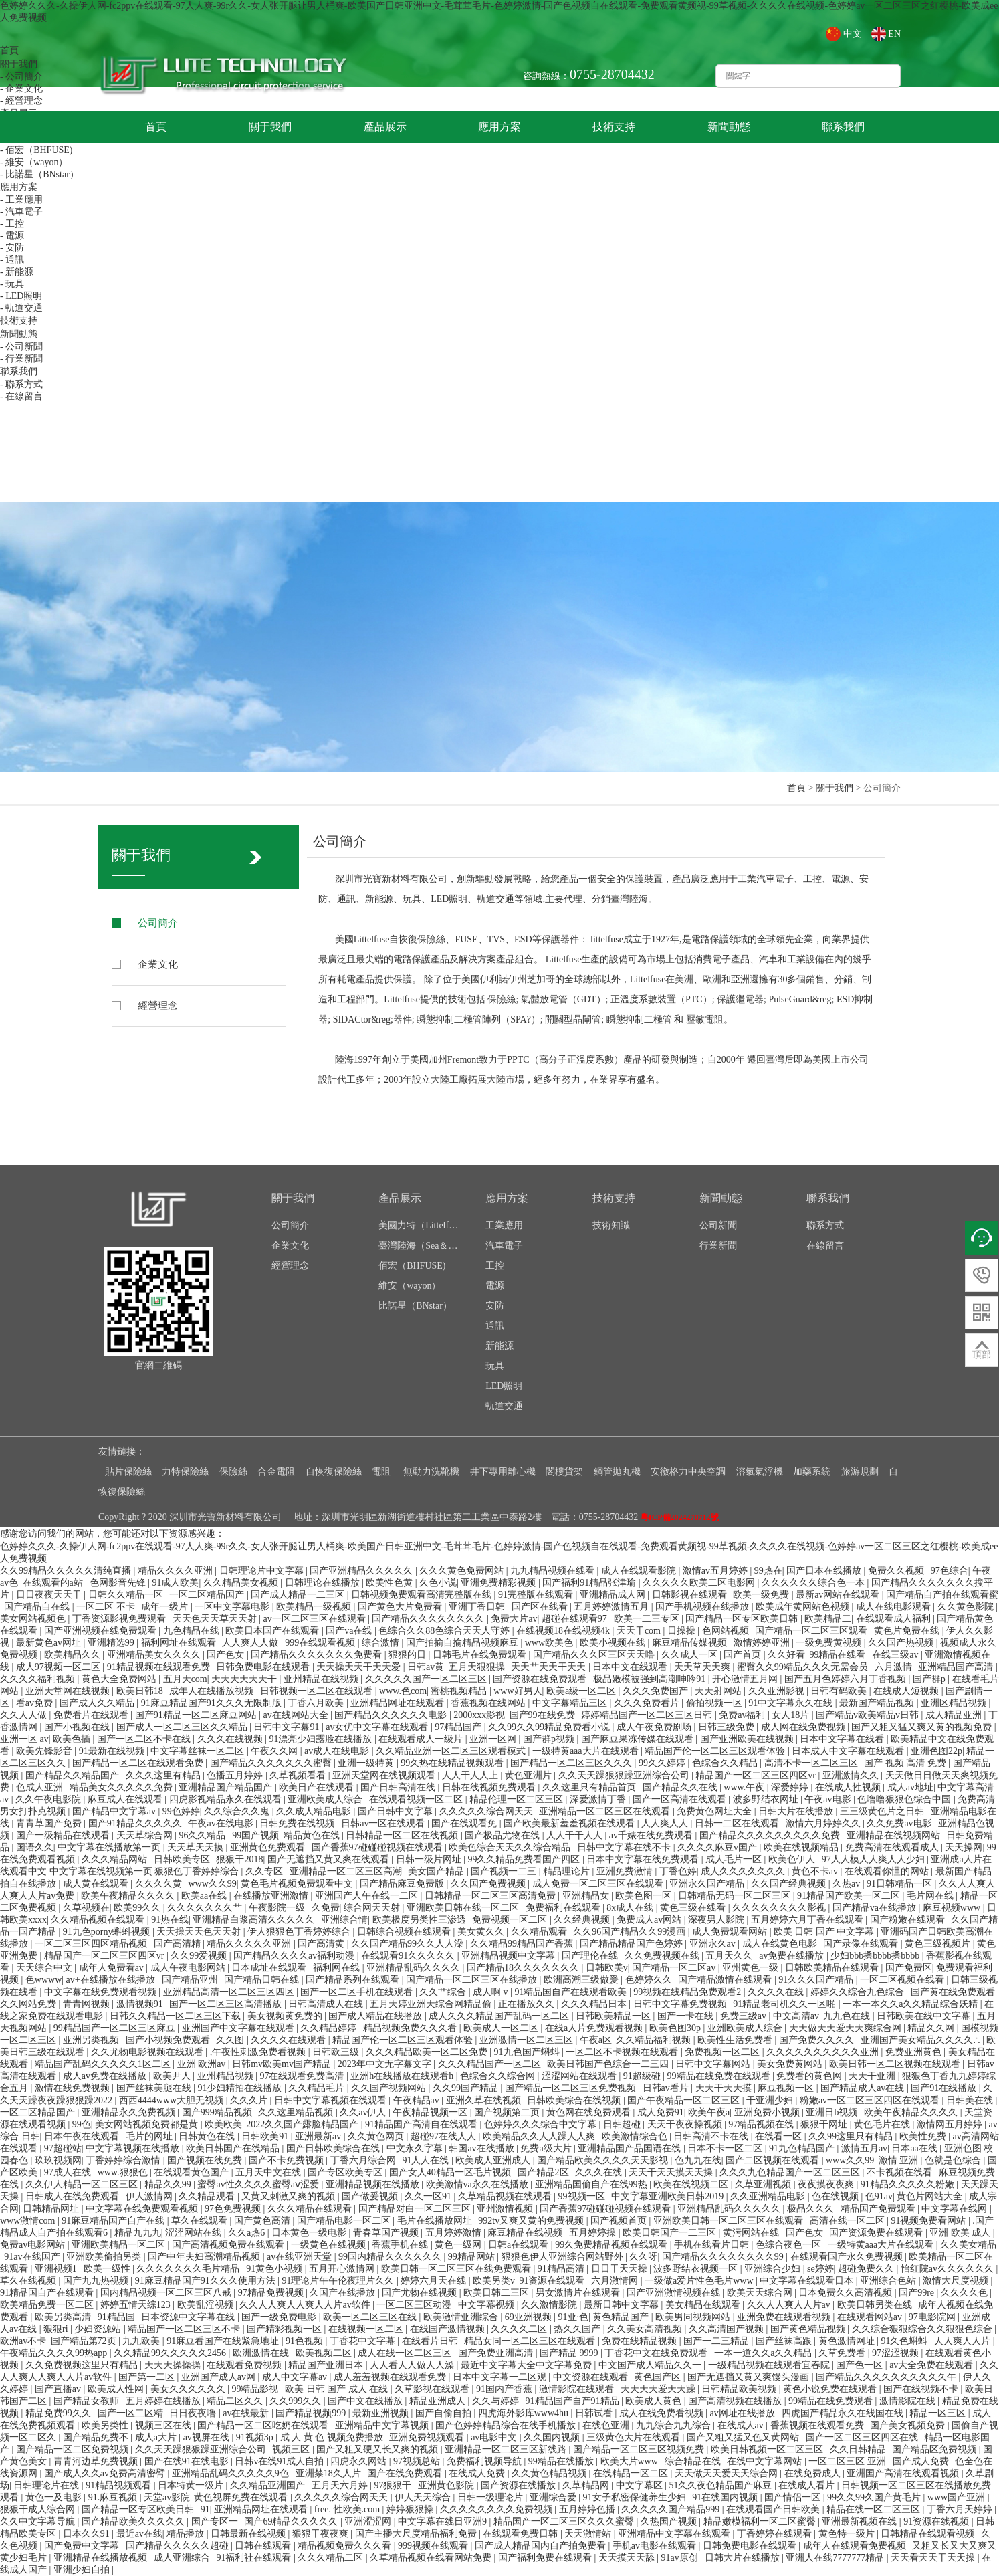 Image resolution: width=999 pixels, height=2576 pixels. Describe the element at coordinates (922, 2389) in the screenshot. I see `国产在线视频不卡` at that location.